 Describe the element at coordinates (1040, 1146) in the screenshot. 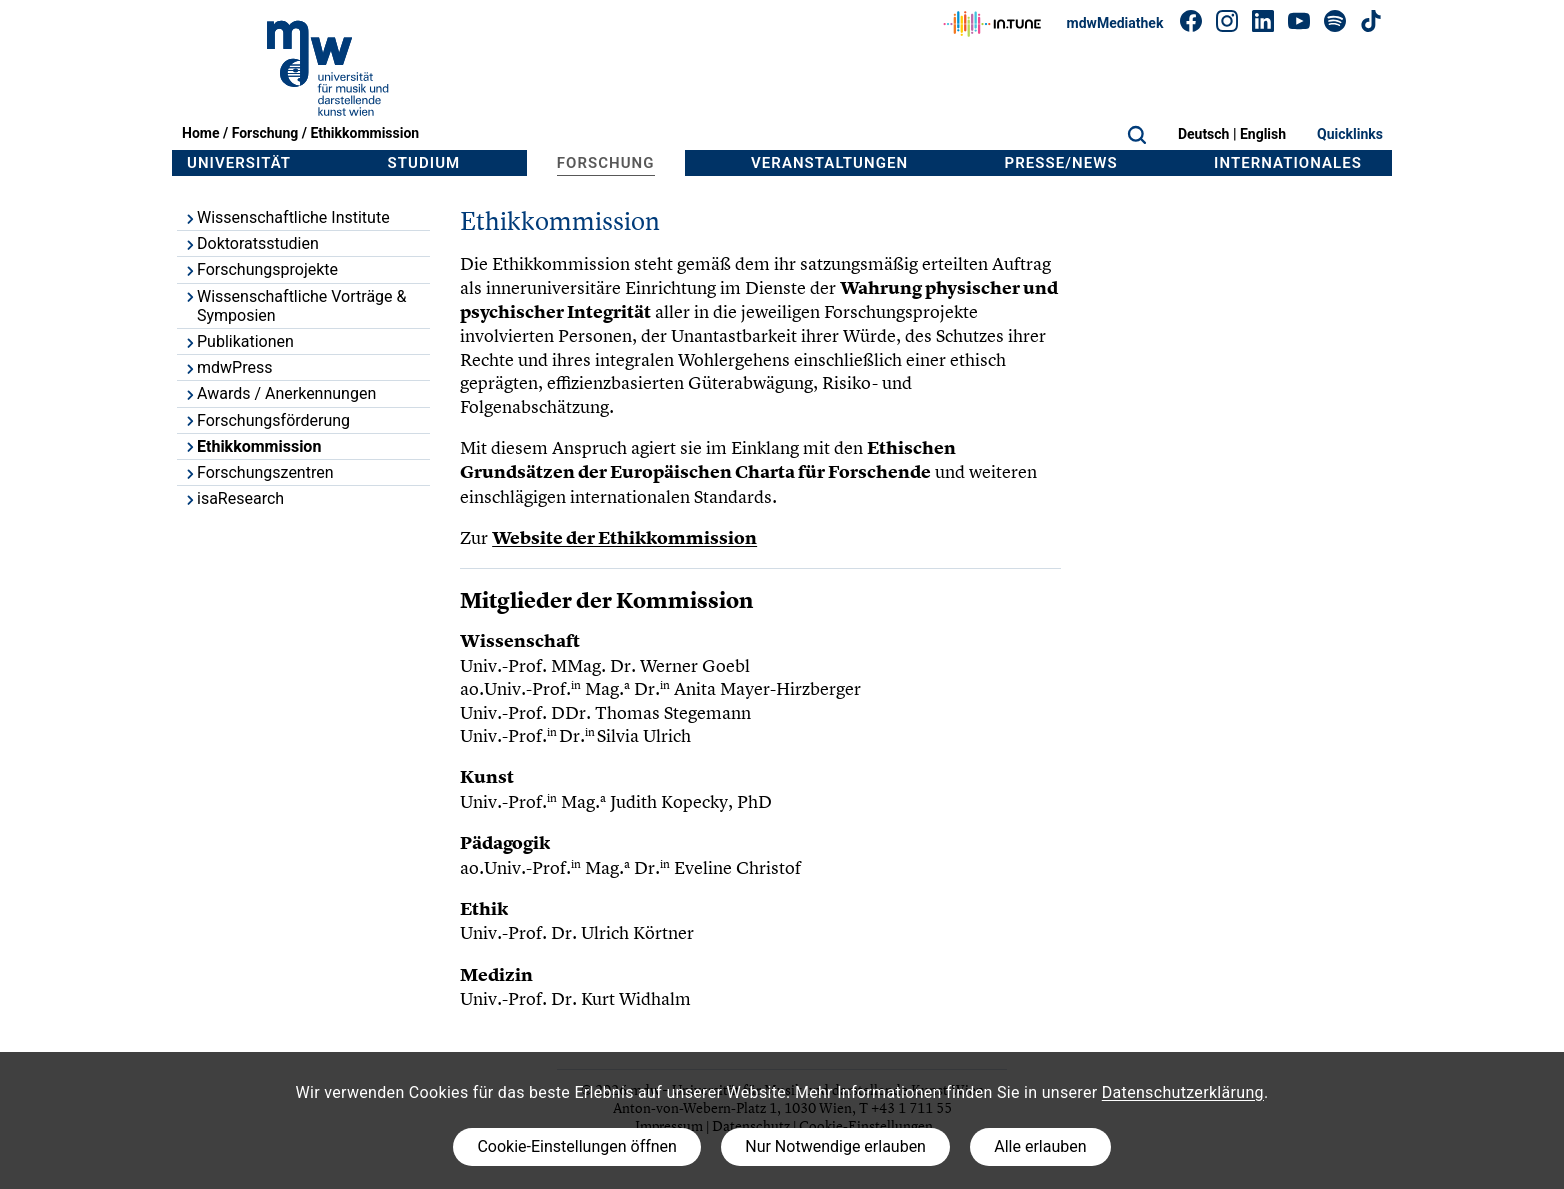

I see `Alle erlauben` at that location.